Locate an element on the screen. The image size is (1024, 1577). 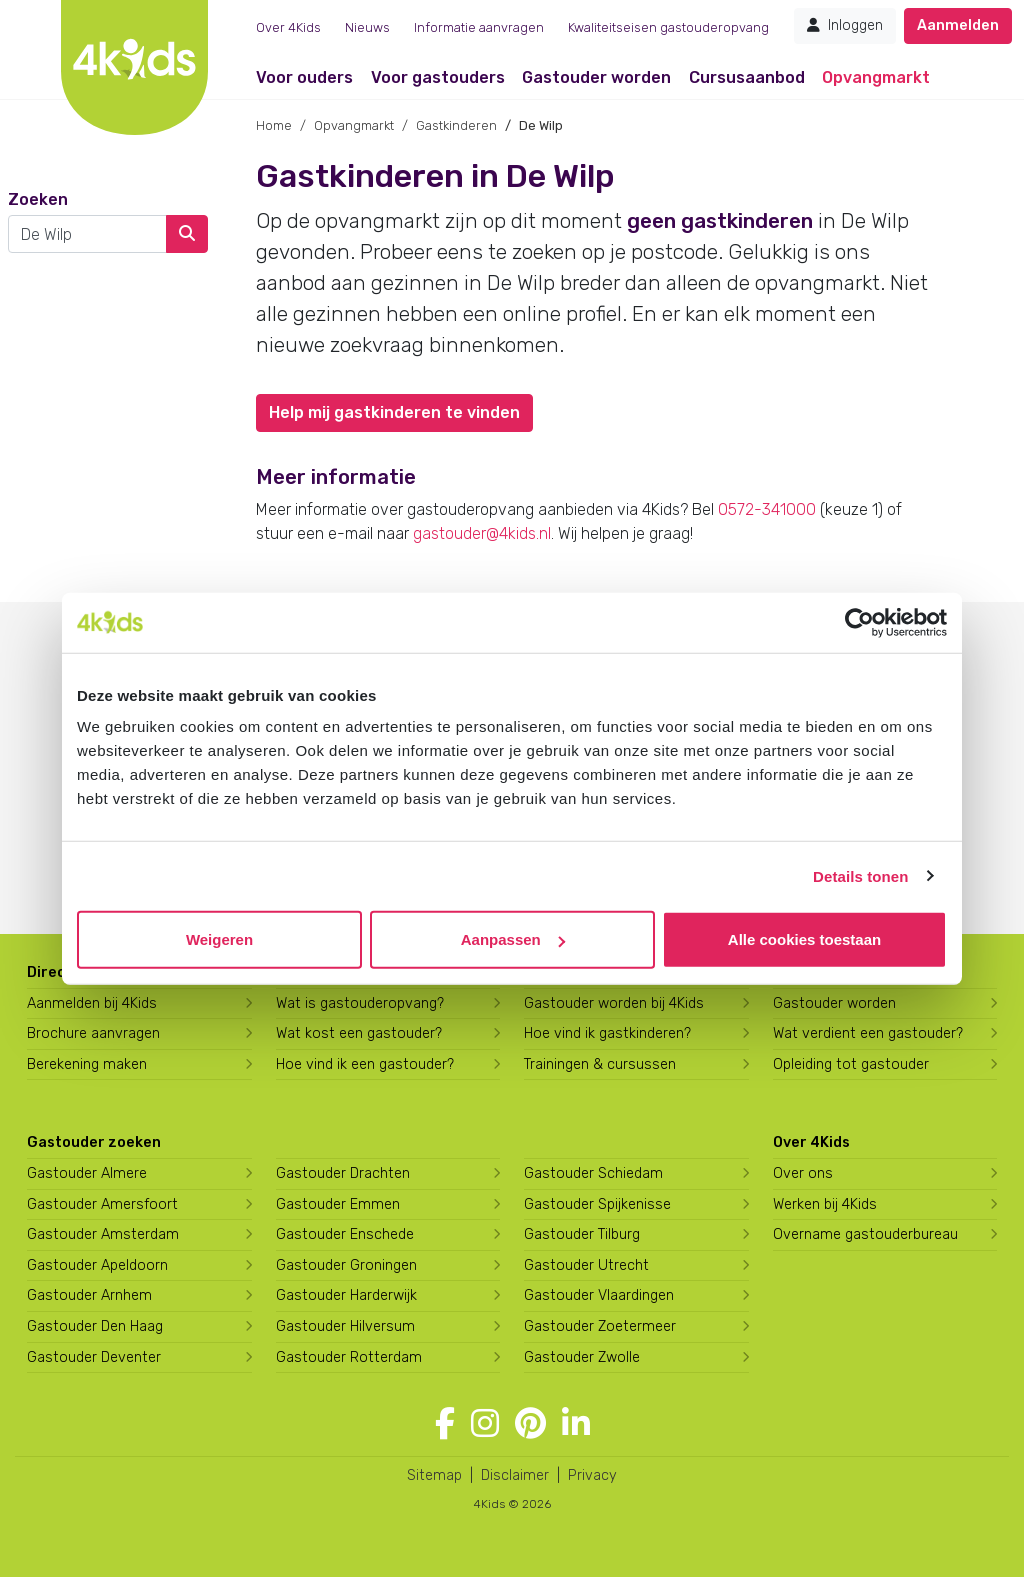
Hoe vind ik een gastouder? is located at coordinates (365, 1064).